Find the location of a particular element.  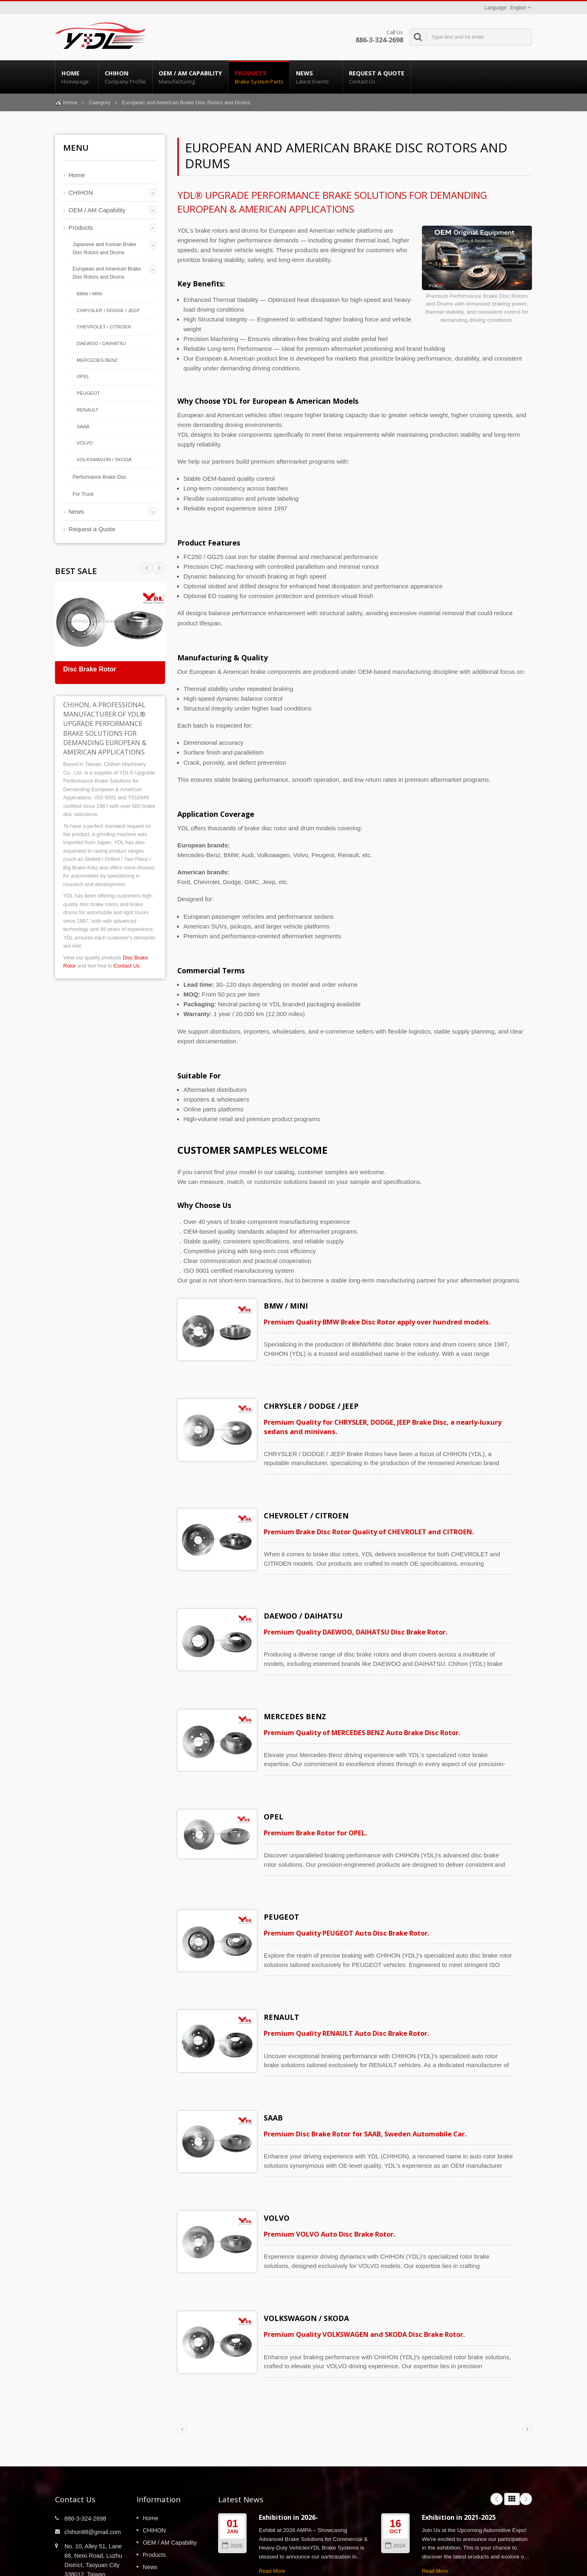

Home is located at coordinates (76, 77).